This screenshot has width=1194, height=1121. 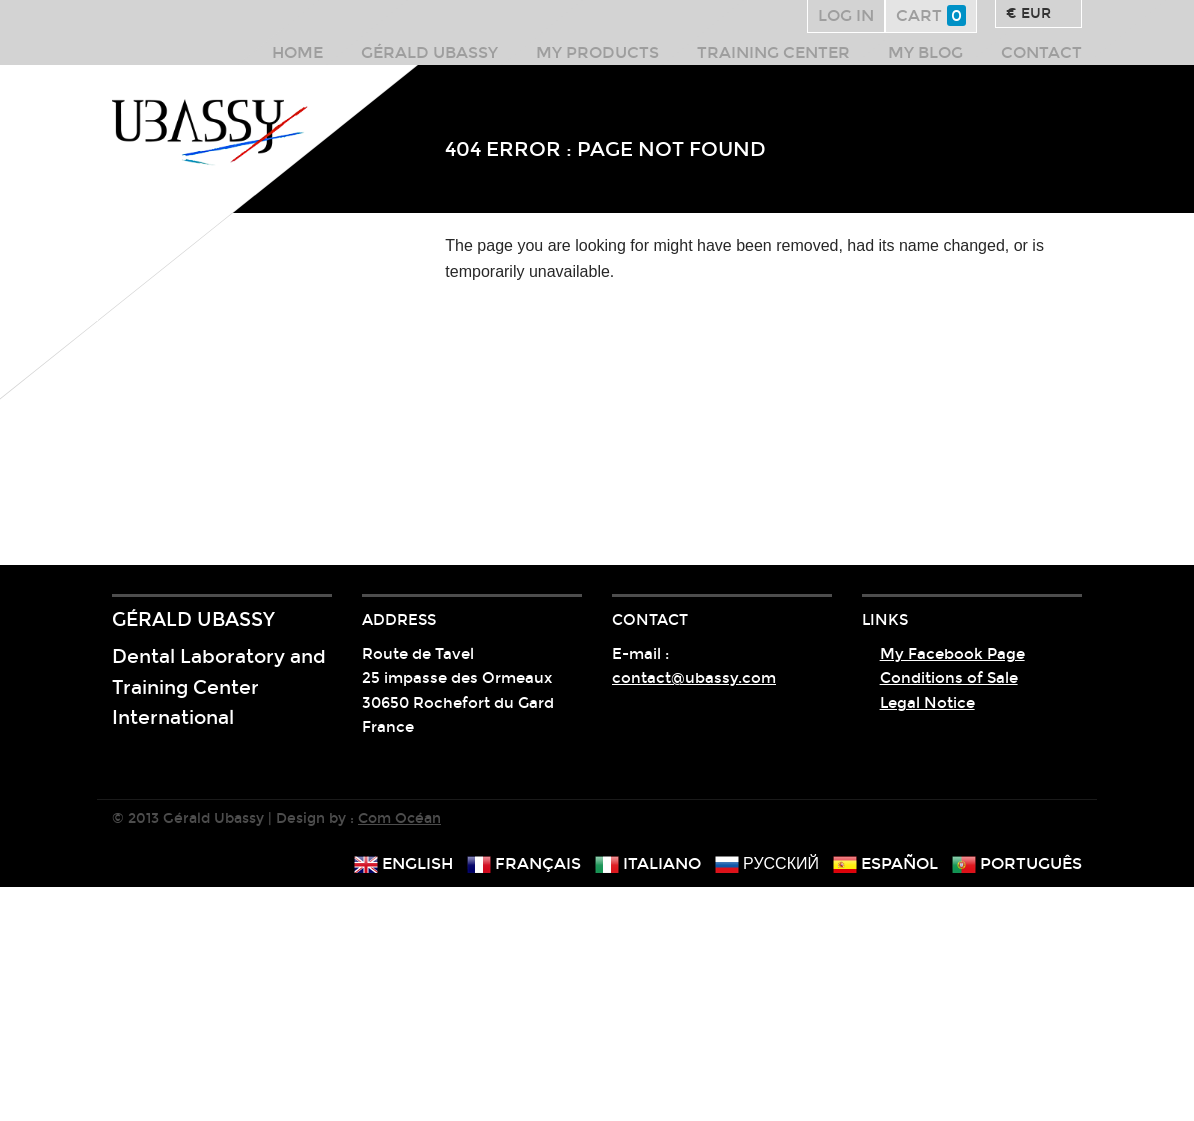 What do you see at coordinates (931, 15) in the screenshot?
I see `Cart` at bounding box center [931, 15].